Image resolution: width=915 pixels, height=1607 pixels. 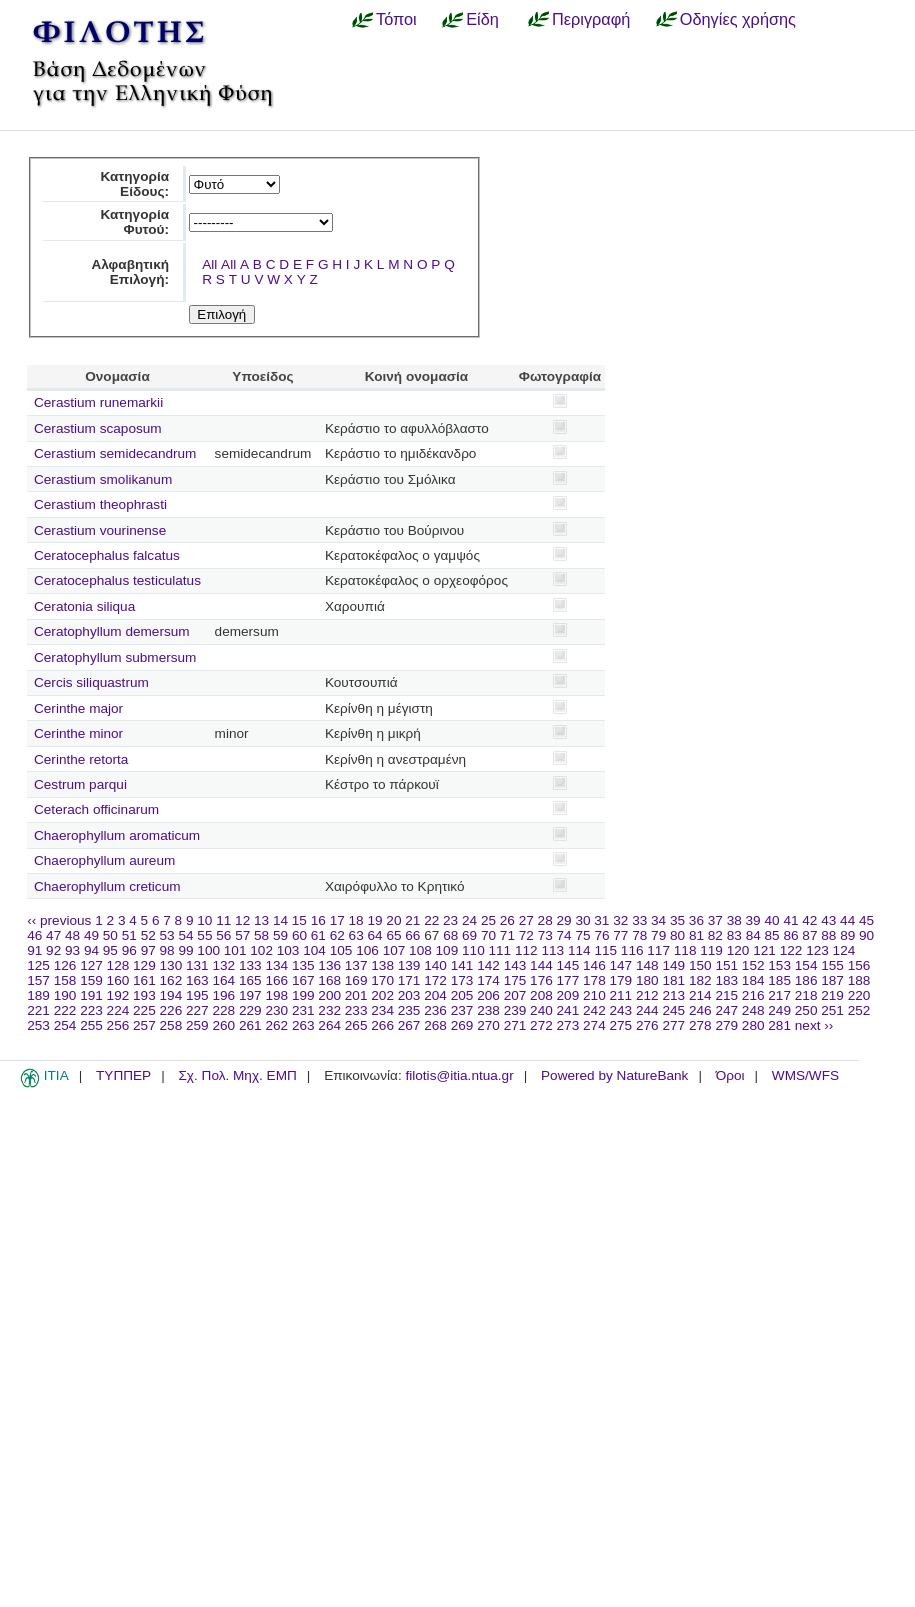 I want to click on 64, so click(x=375, y=935).